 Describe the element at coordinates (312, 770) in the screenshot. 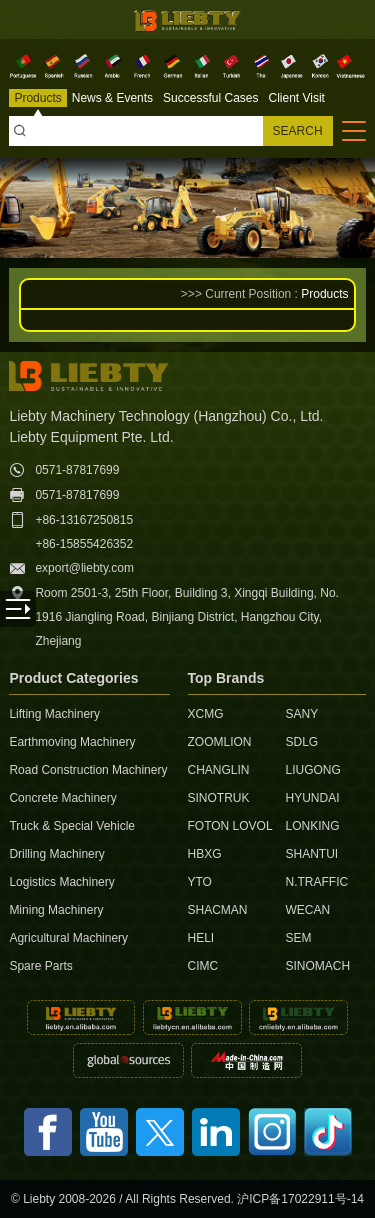

I see `LIUGONG` at that location.